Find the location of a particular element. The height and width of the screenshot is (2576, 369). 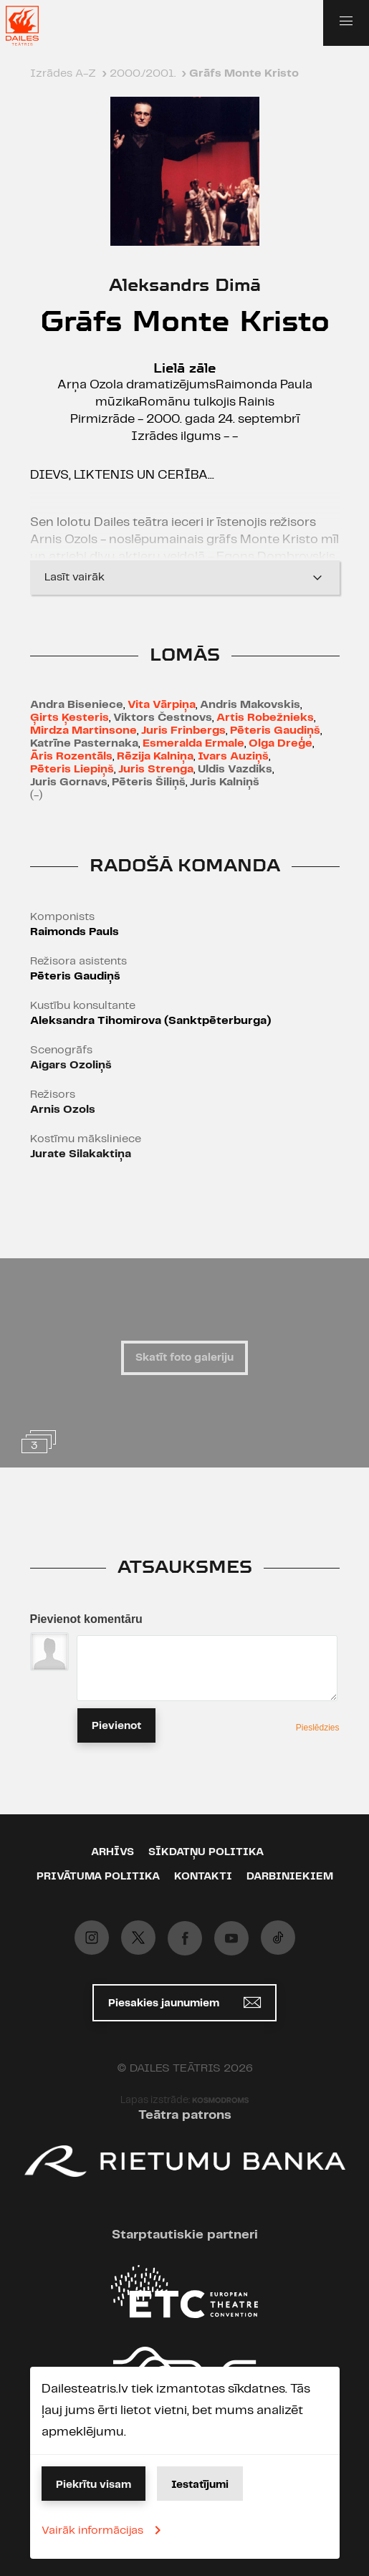

Pēteris Gaudiņš is located at coordinates (275, 730).